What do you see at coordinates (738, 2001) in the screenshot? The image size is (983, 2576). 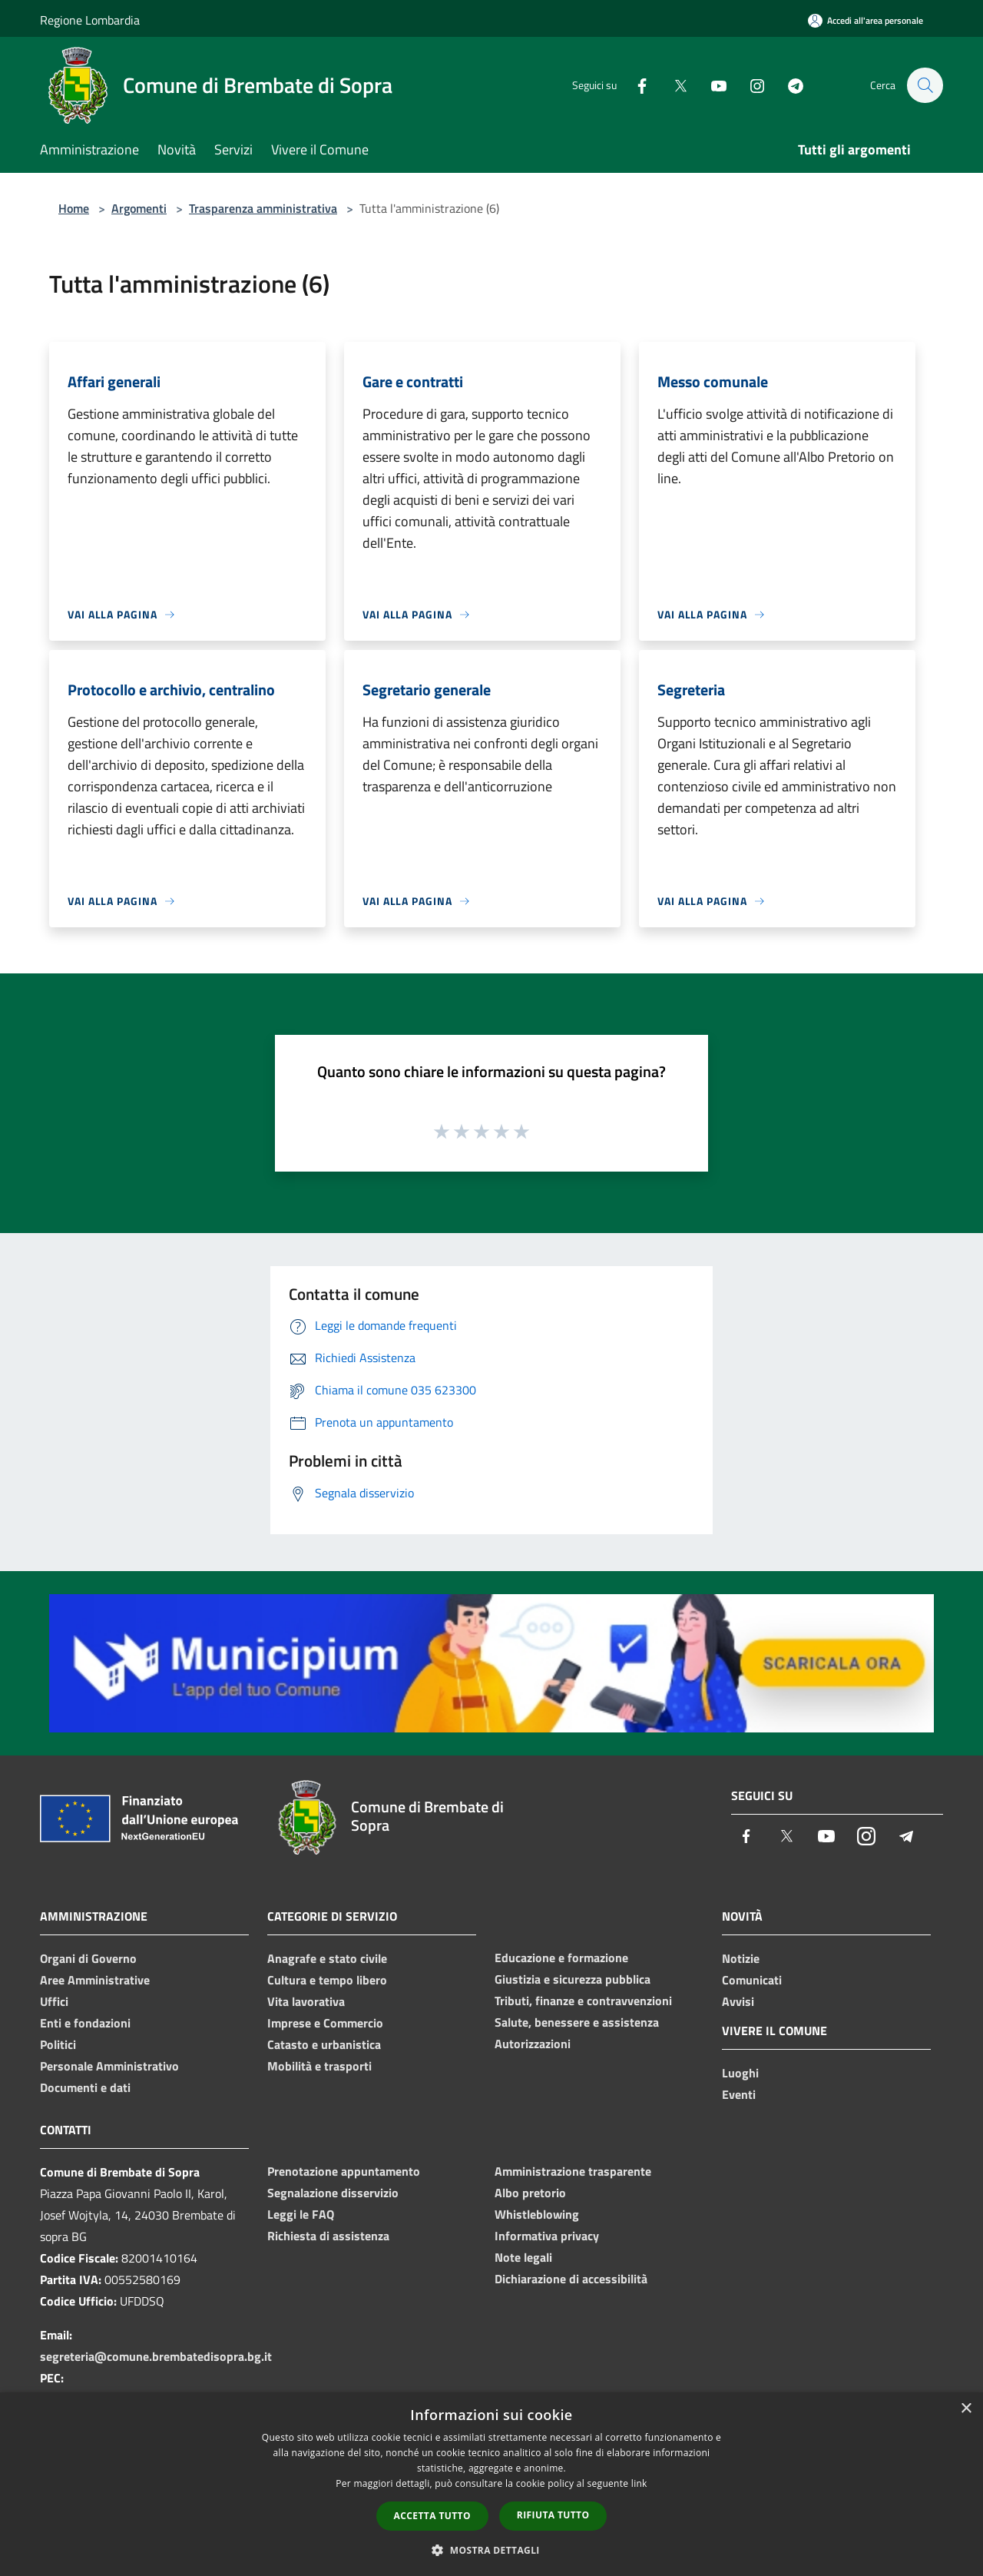 I see `Avvisi` at bounding box center [738, 2001].